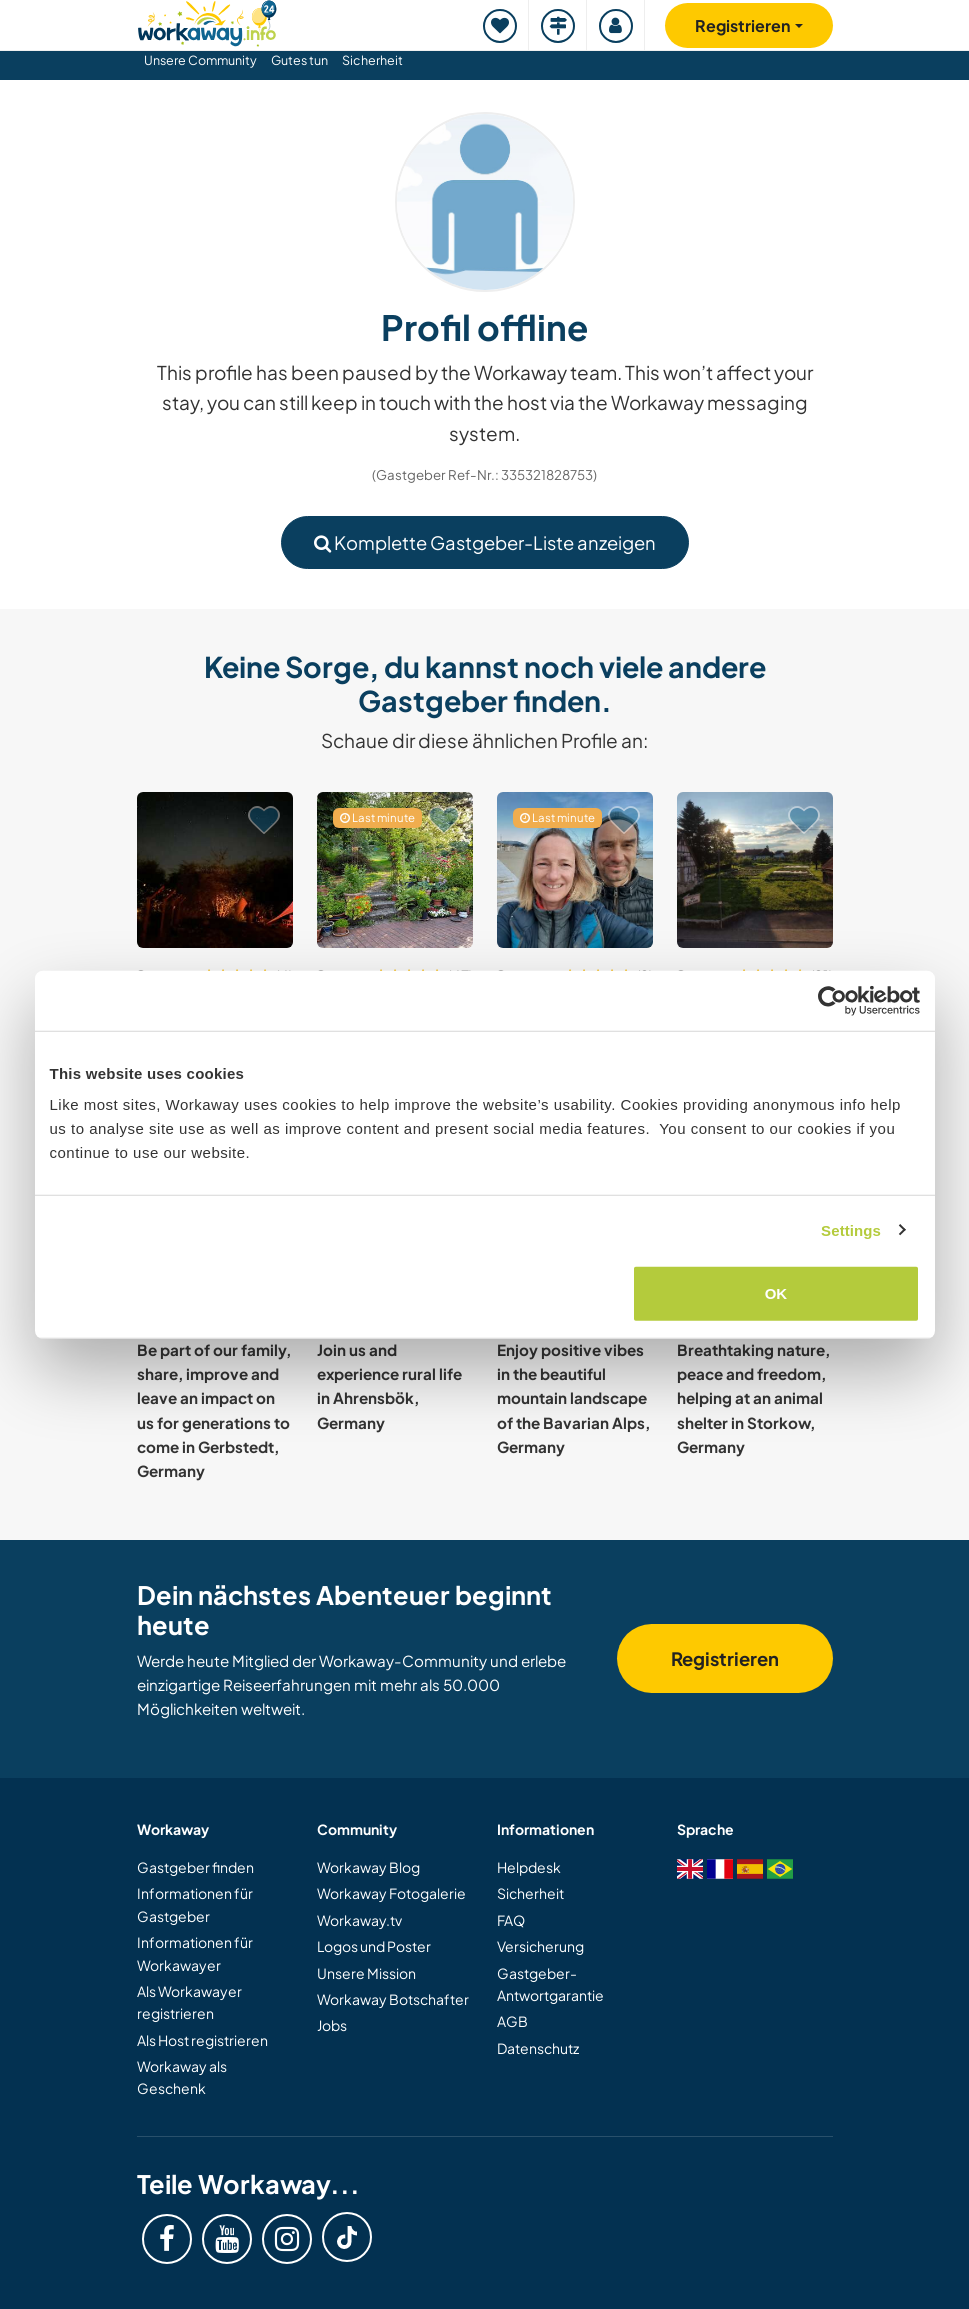 The height and width of the screenshot is (2309, 969). I want to click on Informationen für Gastgeber, so click(195, 1904).